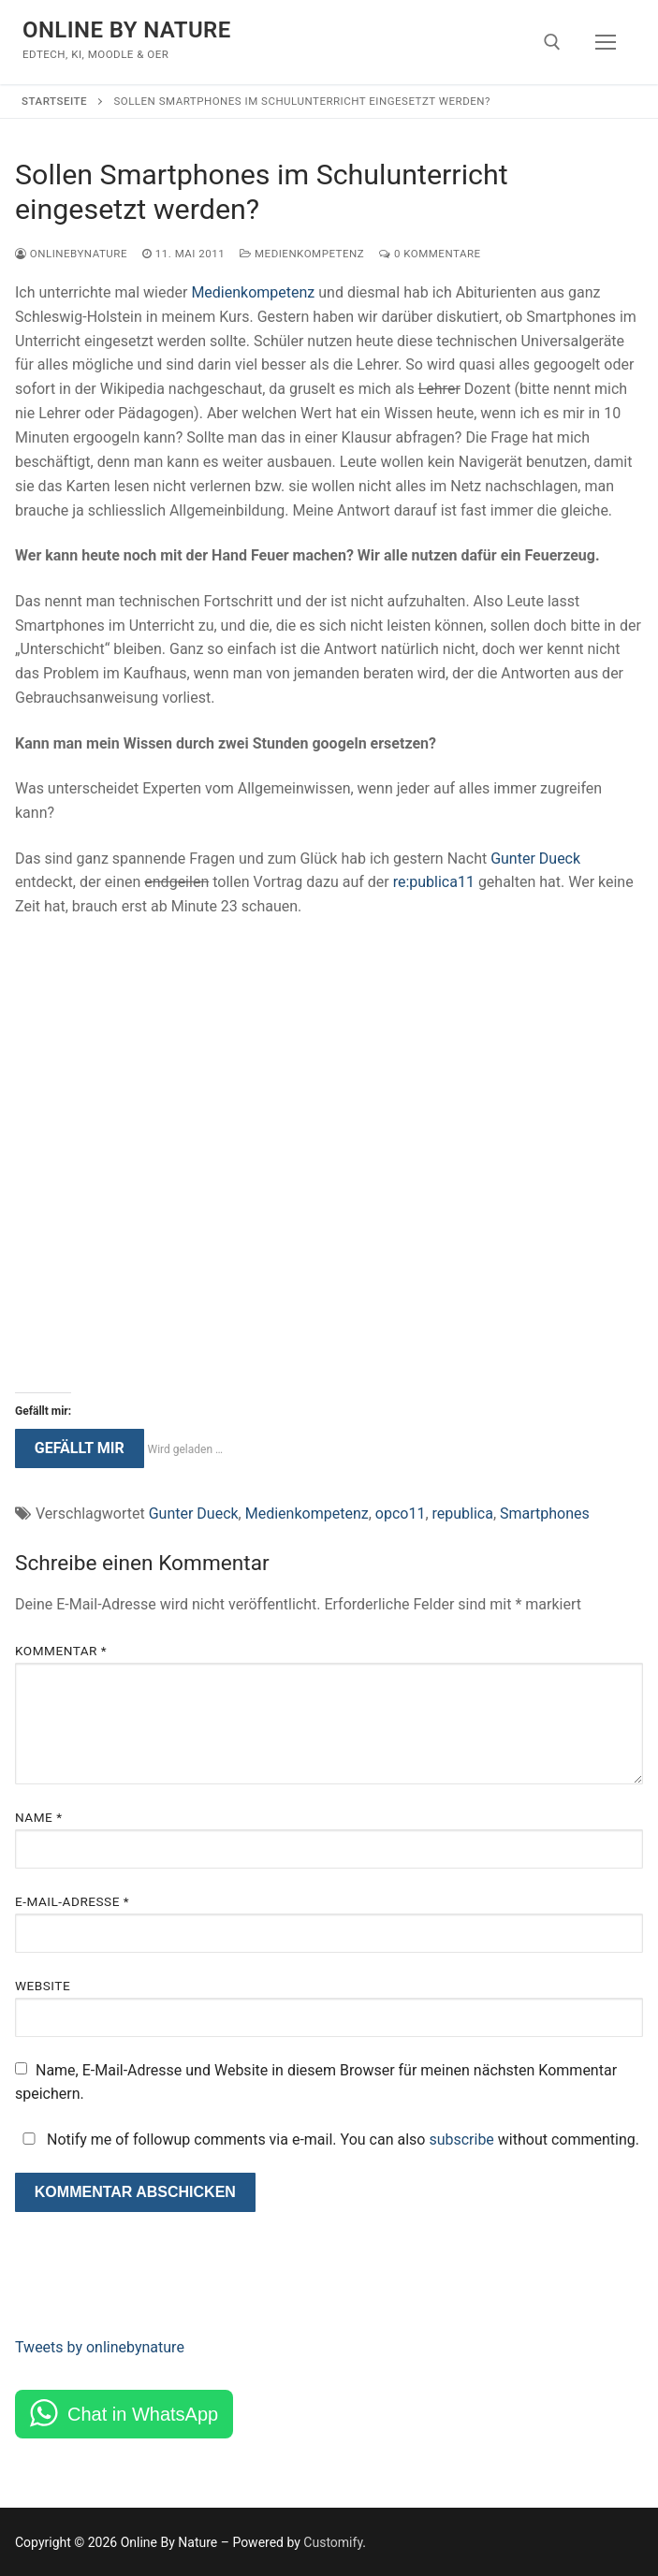 The image size is (658, 2576). I want to click on opco11, so click(400, 1513).